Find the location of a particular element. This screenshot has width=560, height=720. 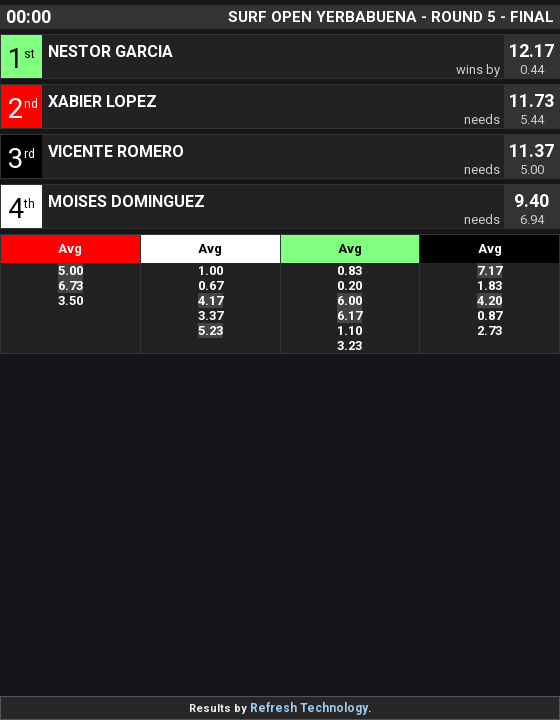

Refresh Technology is located at coordinates (309, 708).